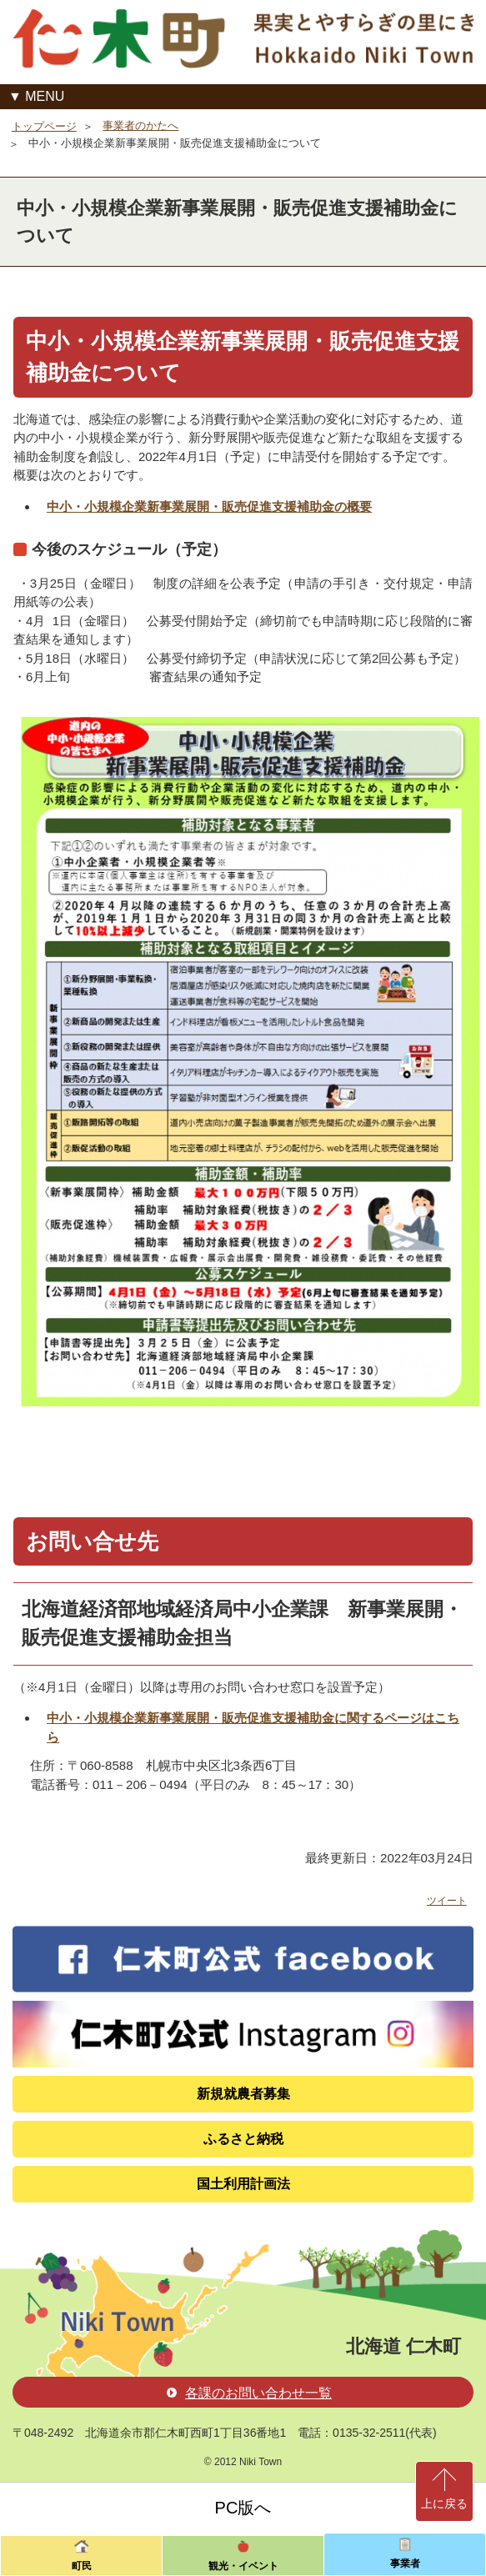 The image size is (486, 2576). I want to click on 新規就農者募集, so click(243, 2094).